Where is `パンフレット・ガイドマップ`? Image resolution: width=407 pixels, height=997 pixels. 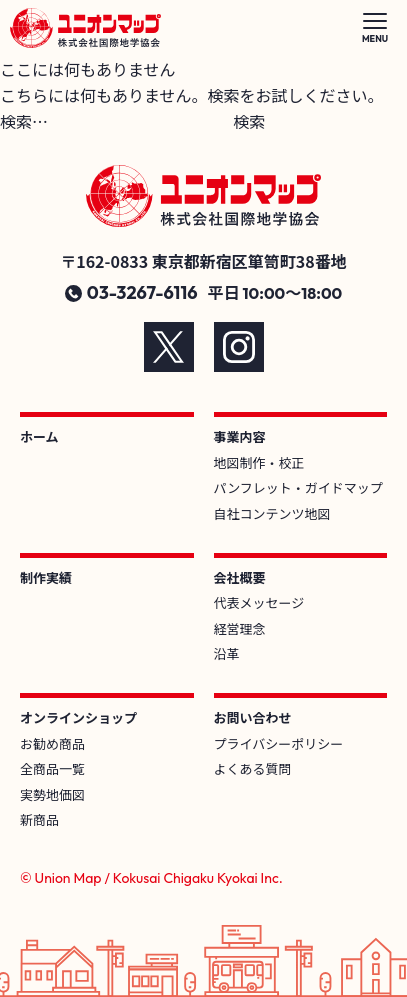
パンフレット・ガイドマップ is located at coordinates (298, 487).